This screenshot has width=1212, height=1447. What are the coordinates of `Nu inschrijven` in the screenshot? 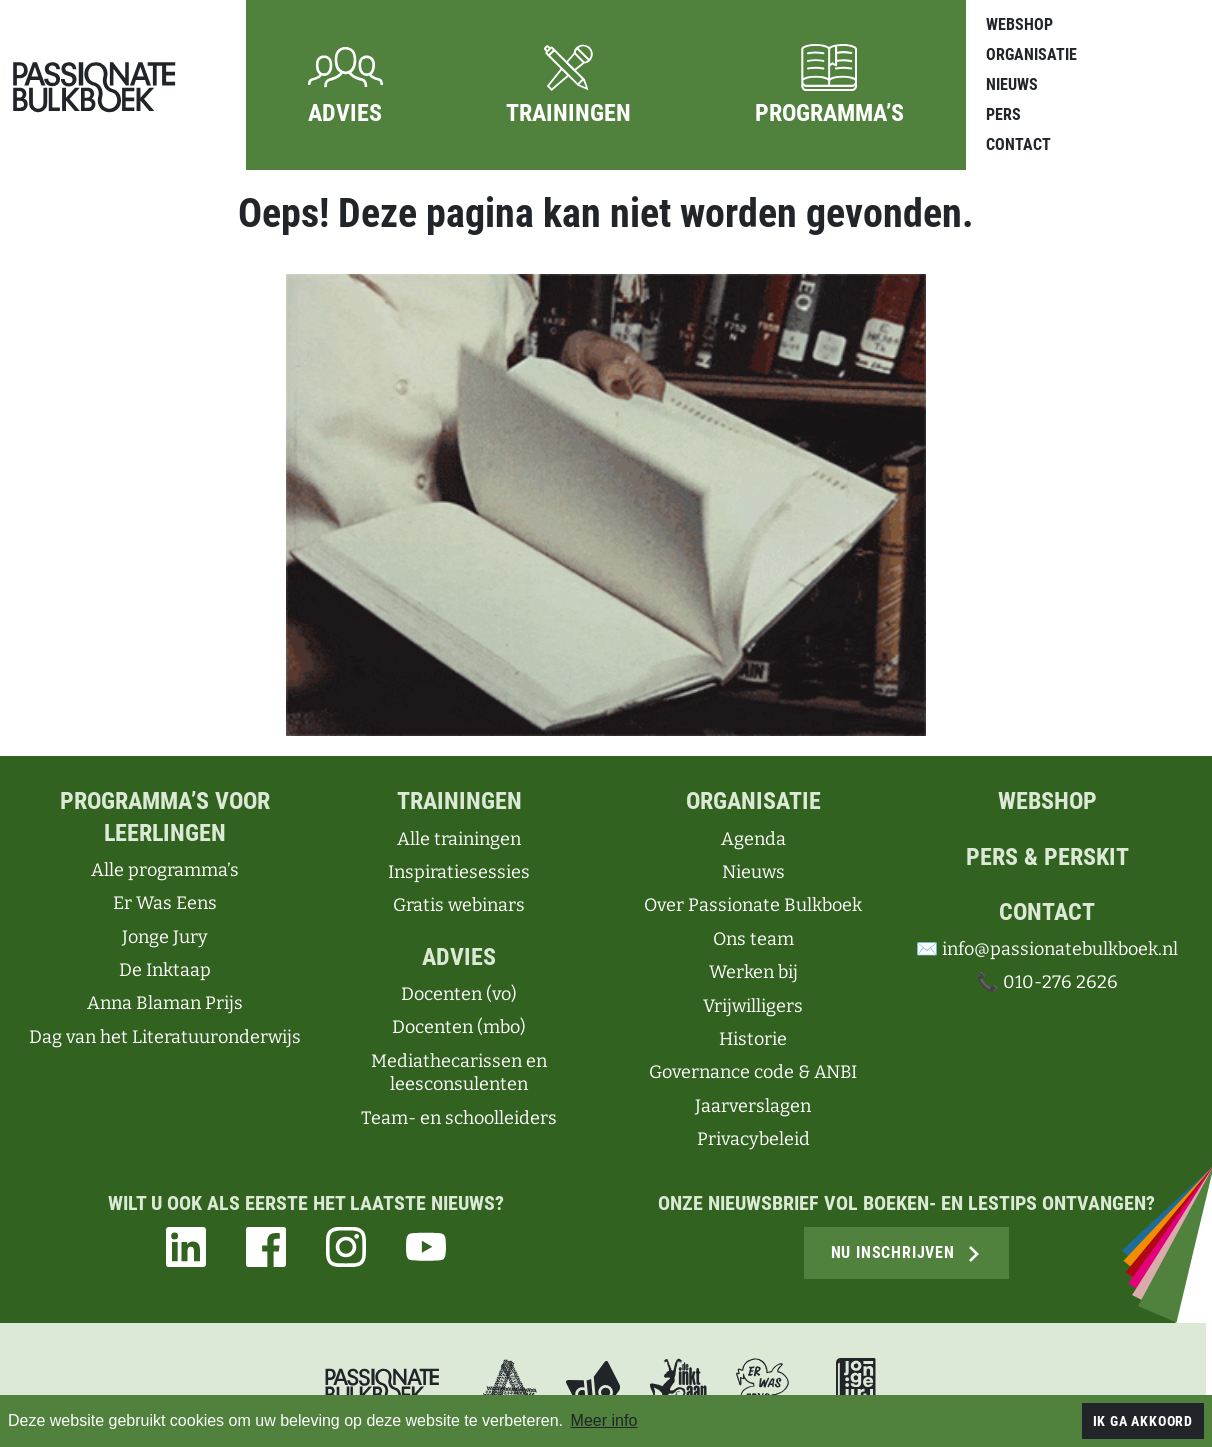 It's located at (906, 1252).